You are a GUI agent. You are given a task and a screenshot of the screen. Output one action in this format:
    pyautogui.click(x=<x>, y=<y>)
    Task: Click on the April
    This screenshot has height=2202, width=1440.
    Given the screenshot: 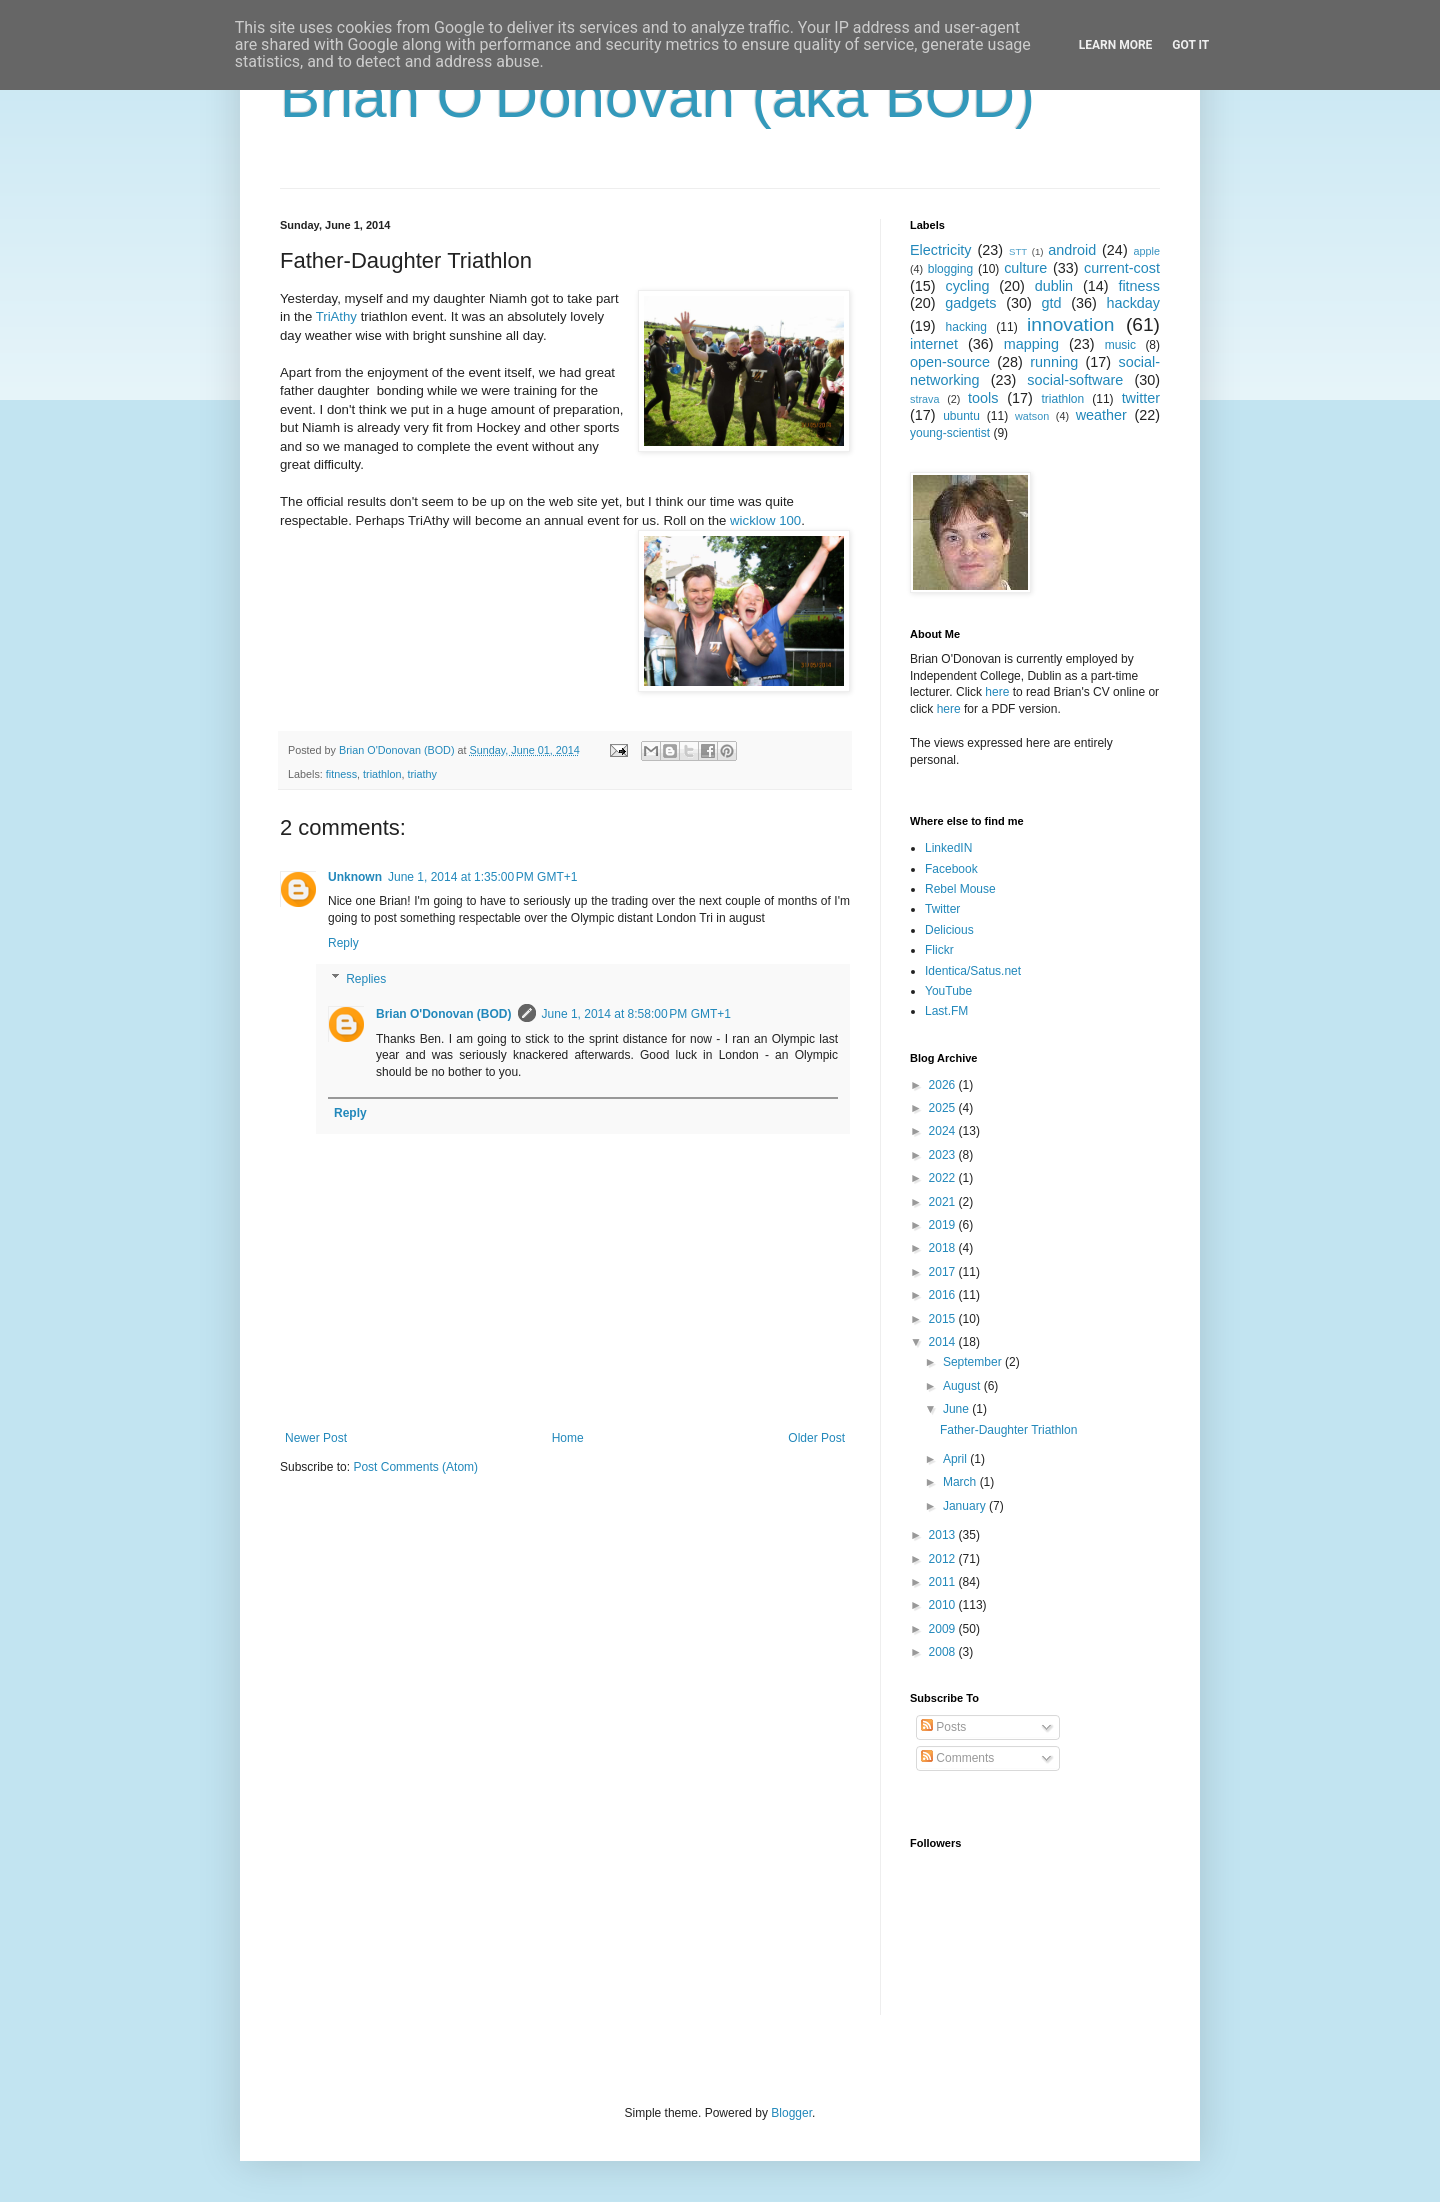 What is the action you would take?
    pyautogui.click(x=956, y=1459)
    